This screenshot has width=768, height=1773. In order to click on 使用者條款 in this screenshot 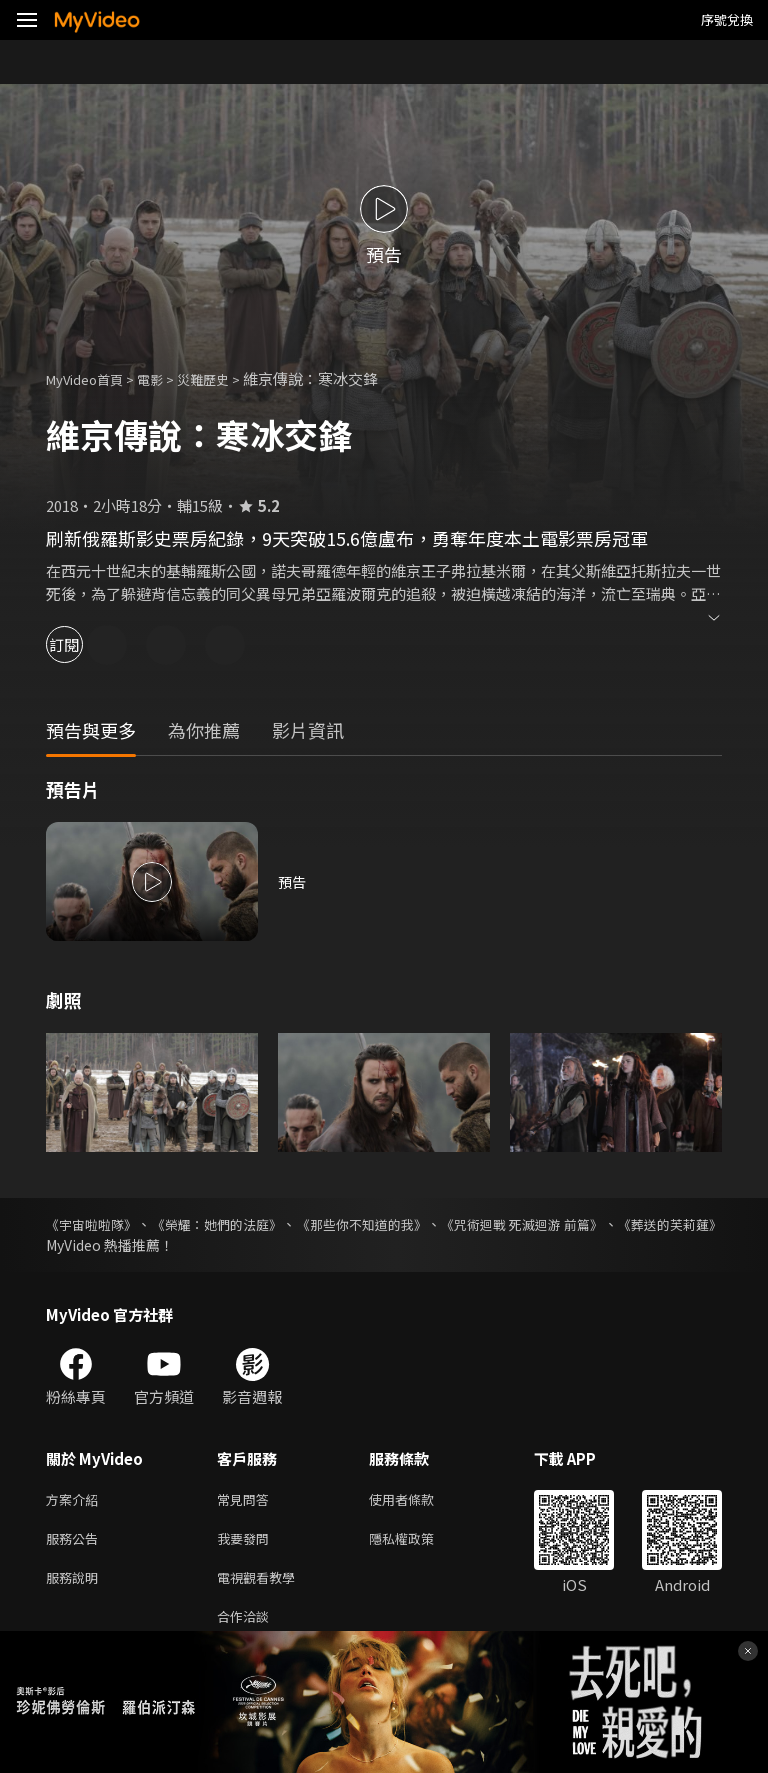, I will do `click(418, 1500)`.